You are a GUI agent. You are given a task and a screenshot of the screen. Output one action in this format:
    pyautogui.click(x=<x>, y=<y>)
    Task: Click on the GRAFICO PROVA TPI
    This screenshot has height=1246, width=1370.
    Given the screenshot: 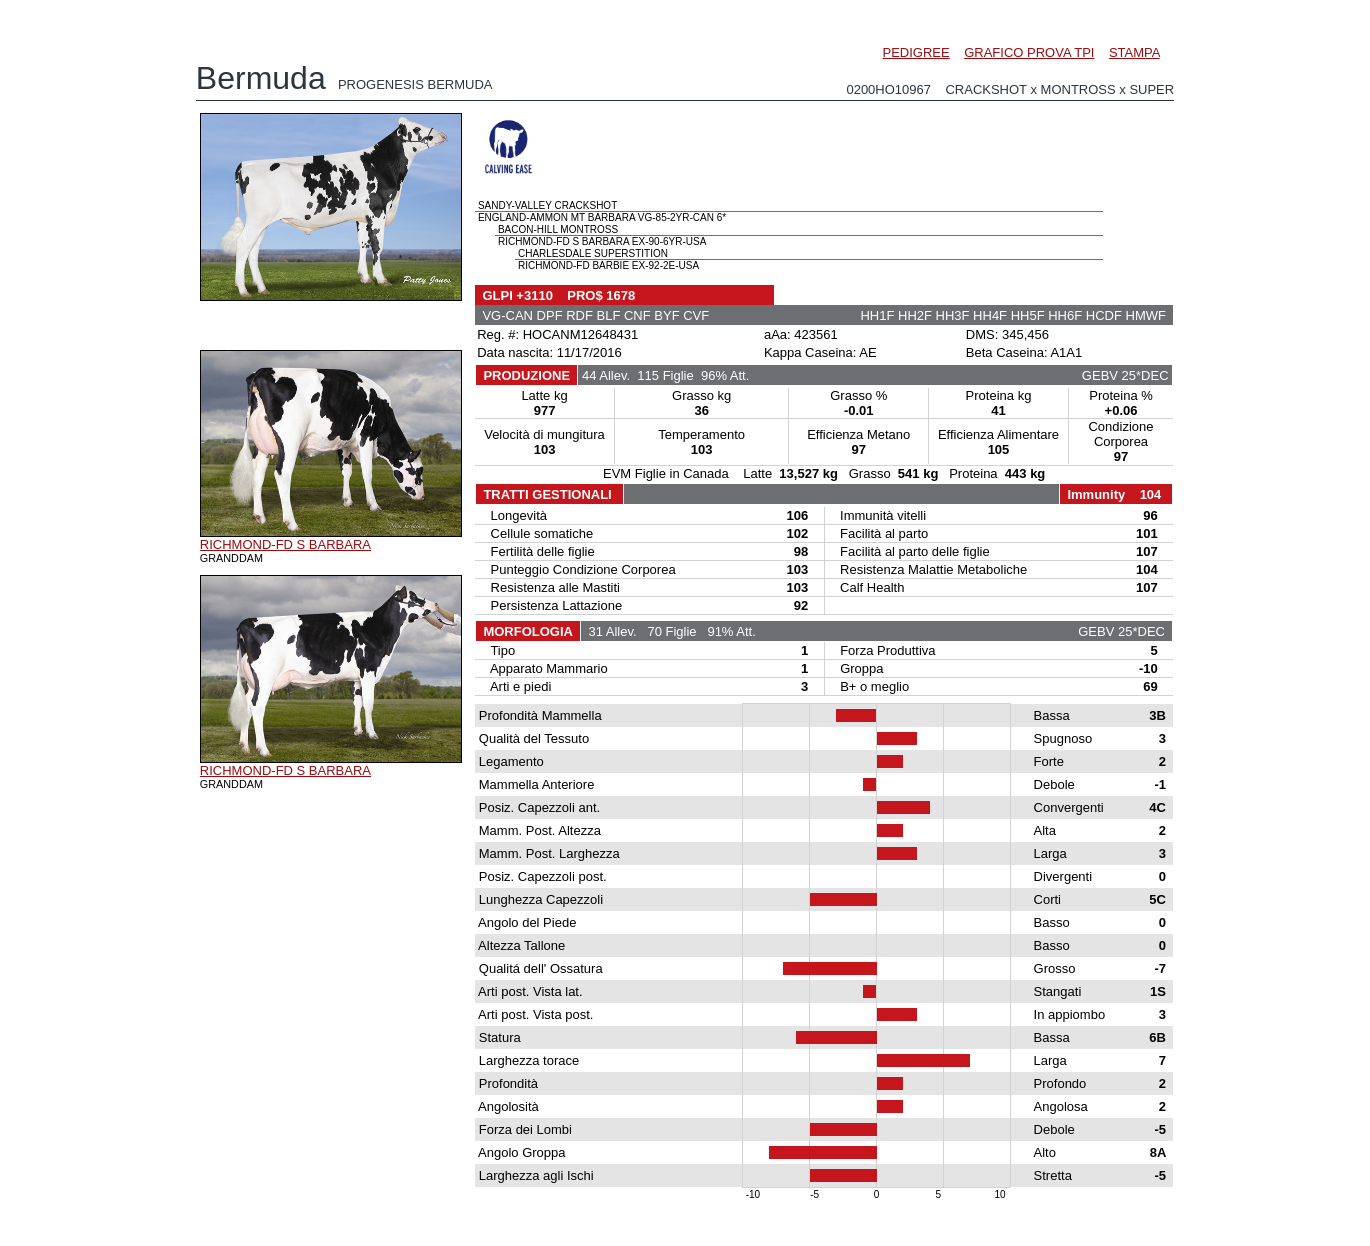 What is the action you would take?
    pyautogui.click(x=1029, y=52)
    